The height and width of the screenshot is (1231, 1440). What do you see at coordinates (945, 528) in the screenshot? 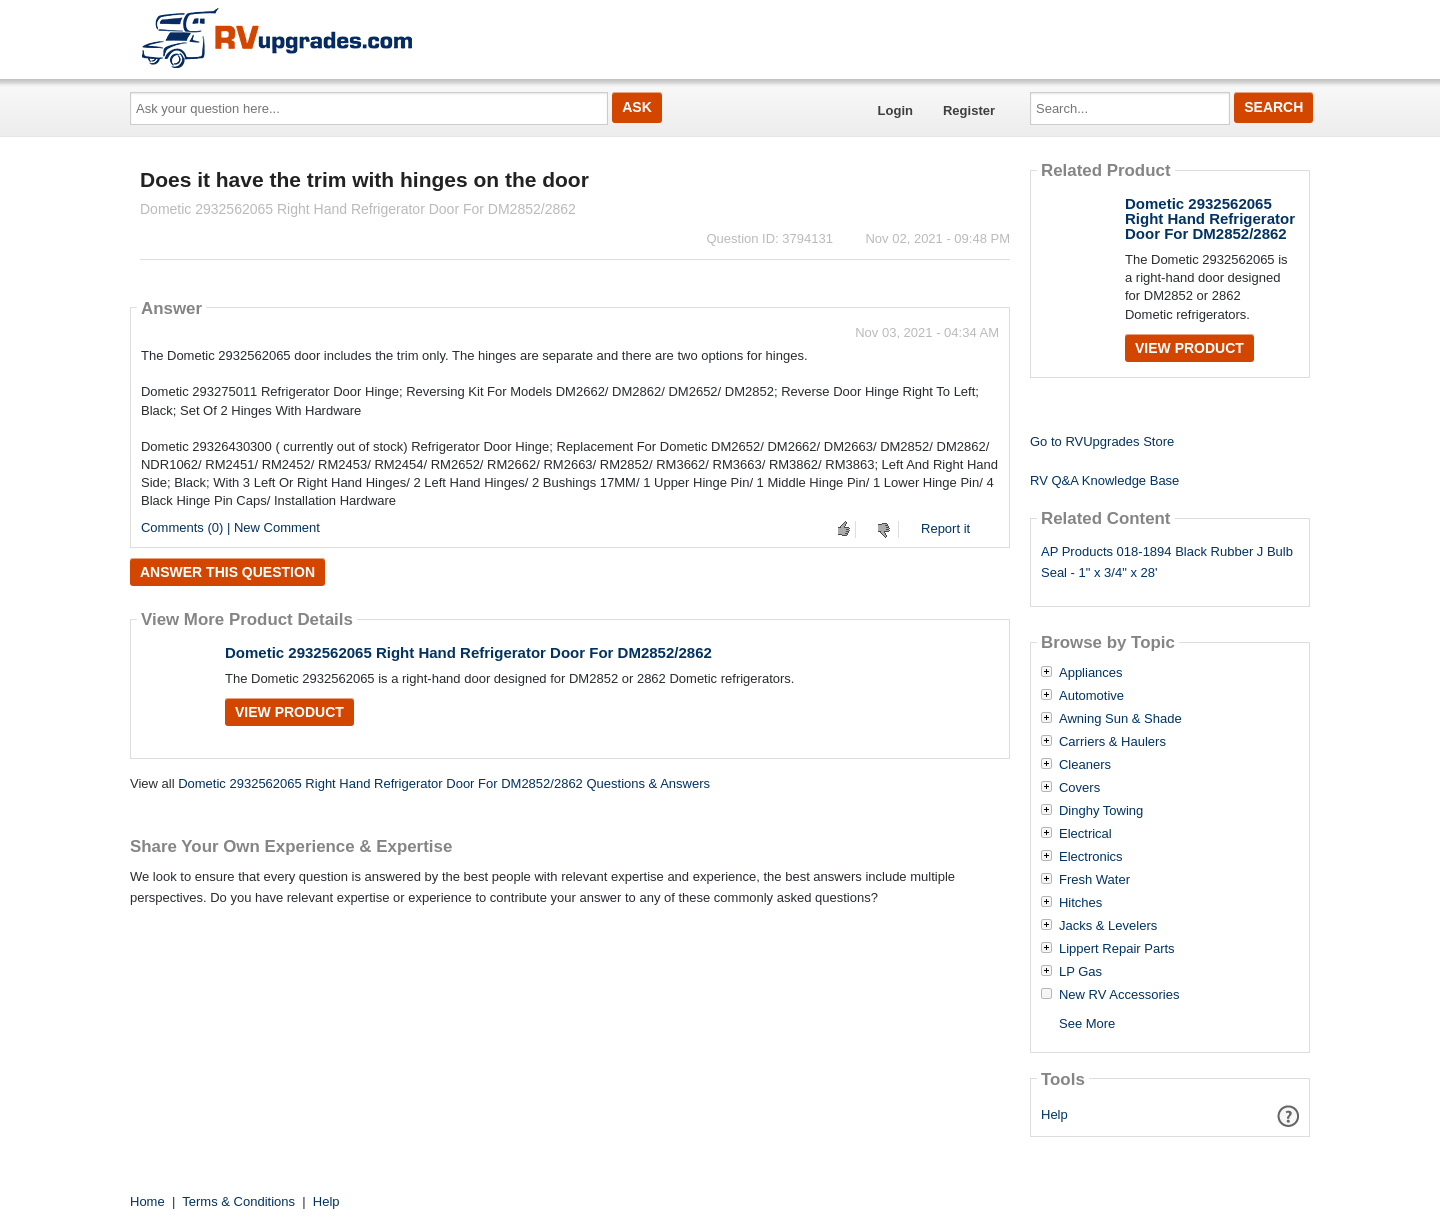
I see `Report it` at bounding box center [945, 528].